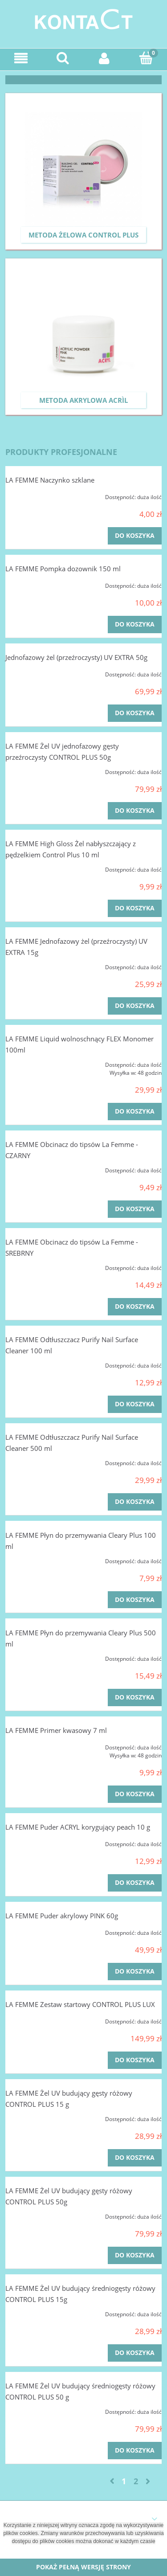 This screenshot has width=167, height=2576. What do you see at coordinates (135, 810) in the screenshot?
I see `[Do koszyka LA FEMME Żel UV jednofazowy gęsty przeźroczysty CONTROL PLUS 50g]` at bounding box center [135, 810].